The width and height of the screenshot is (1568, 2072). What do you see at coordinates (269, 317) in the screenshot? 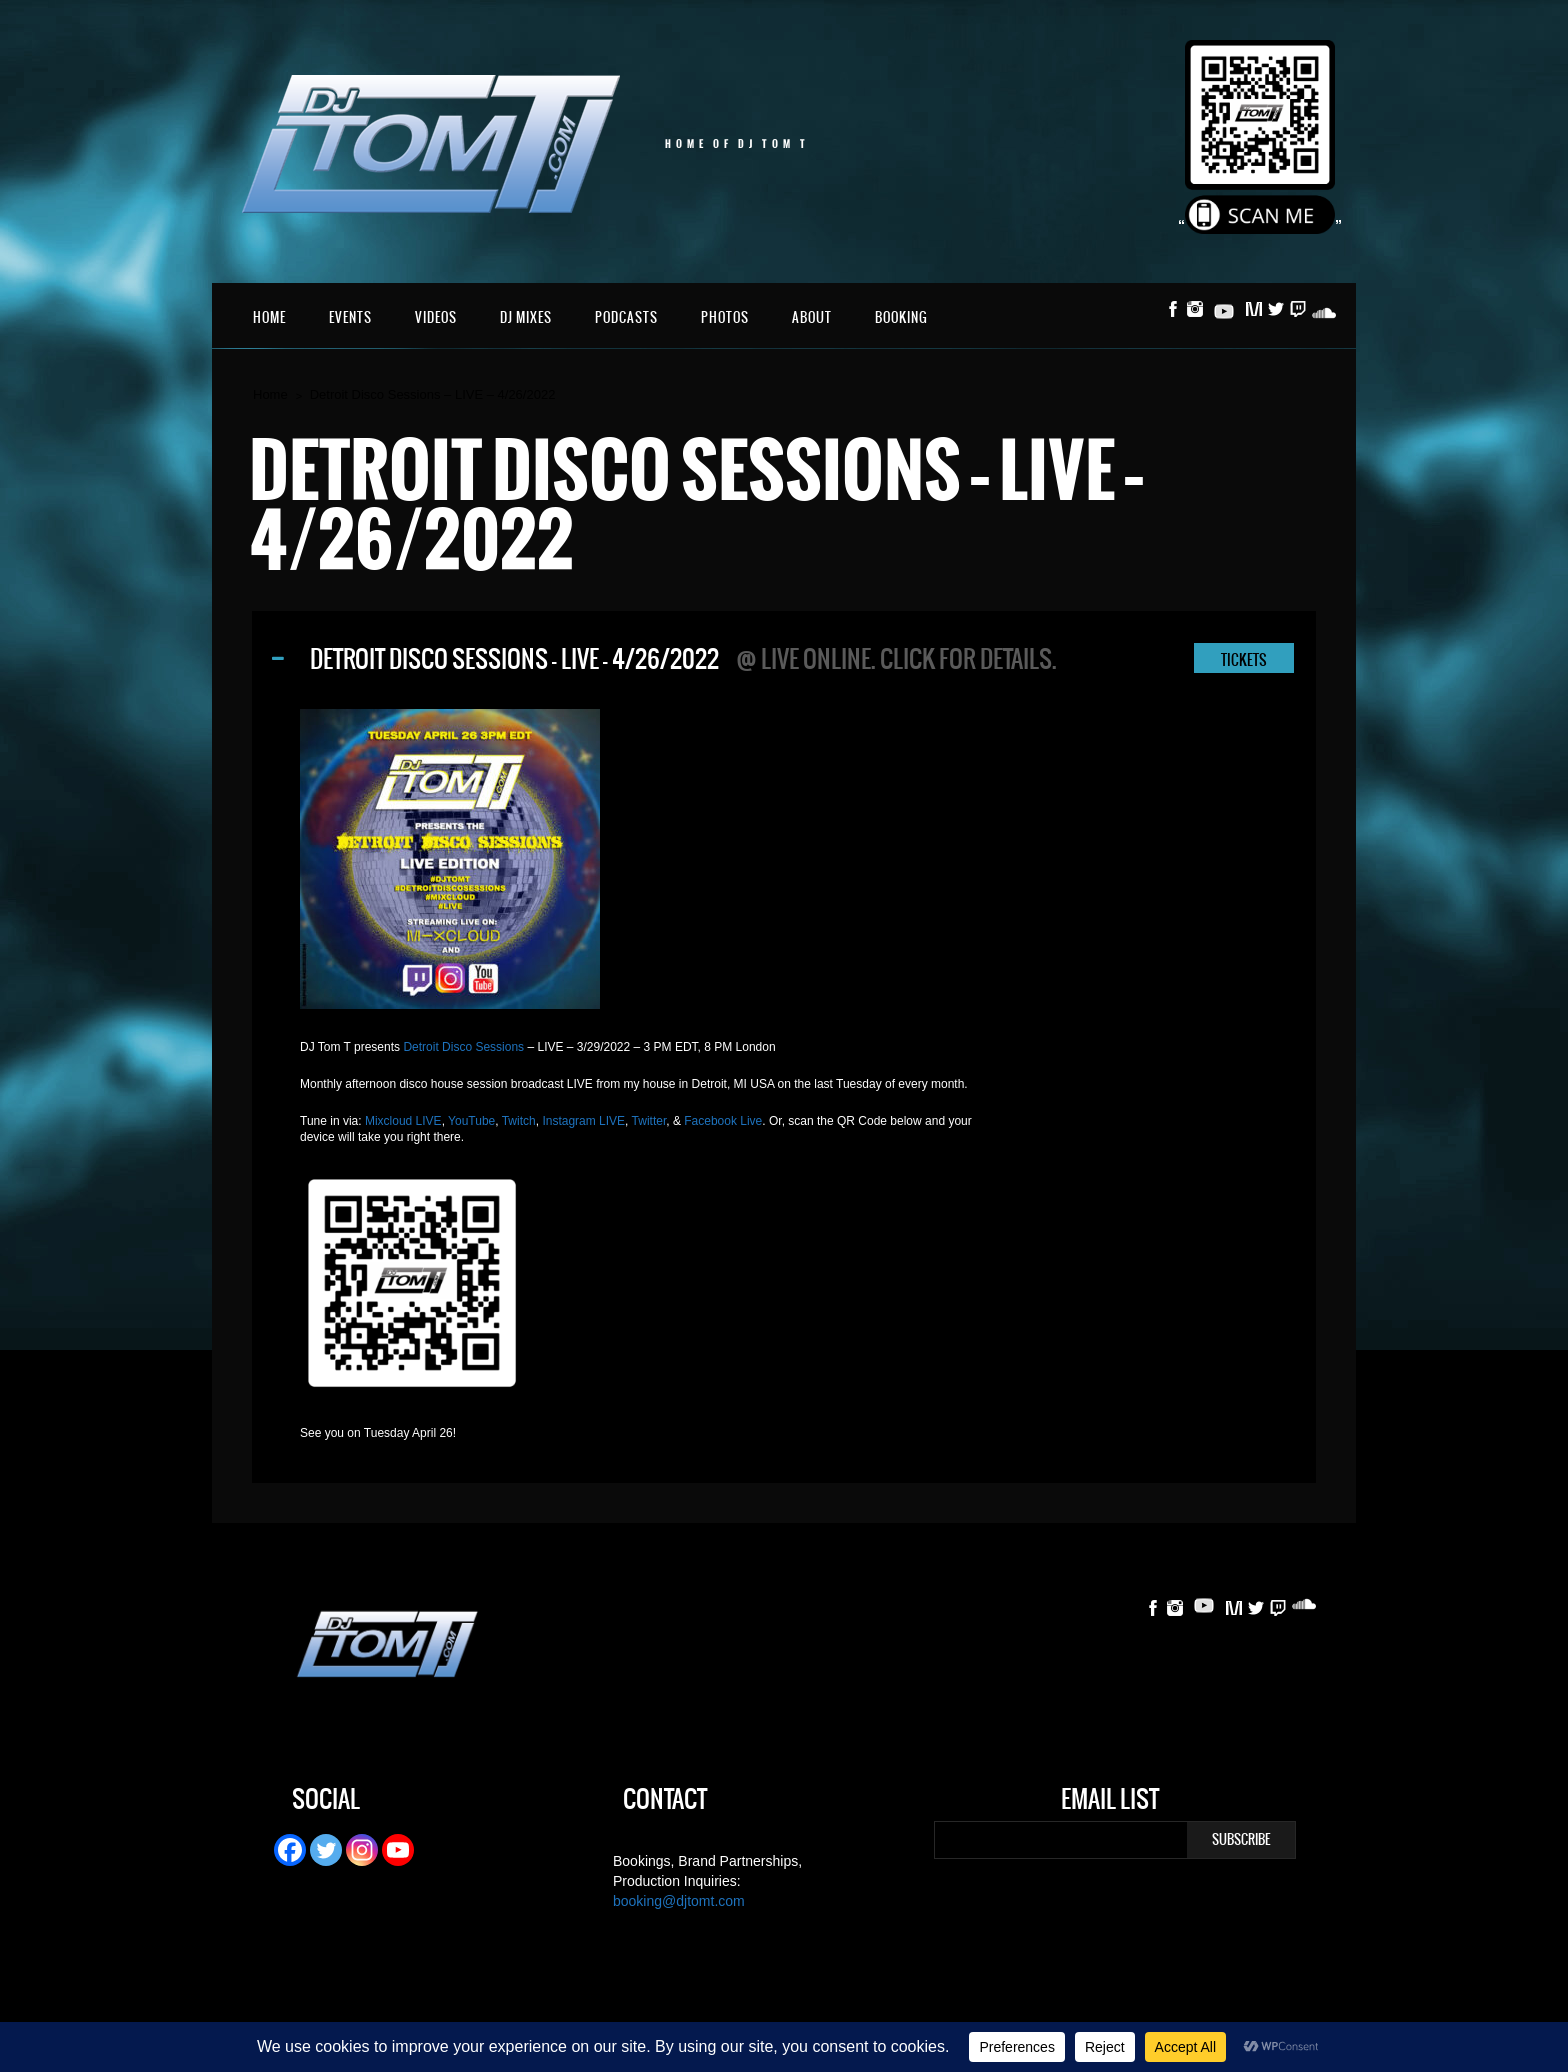
I see `Home` at bounding box center [269, 317].